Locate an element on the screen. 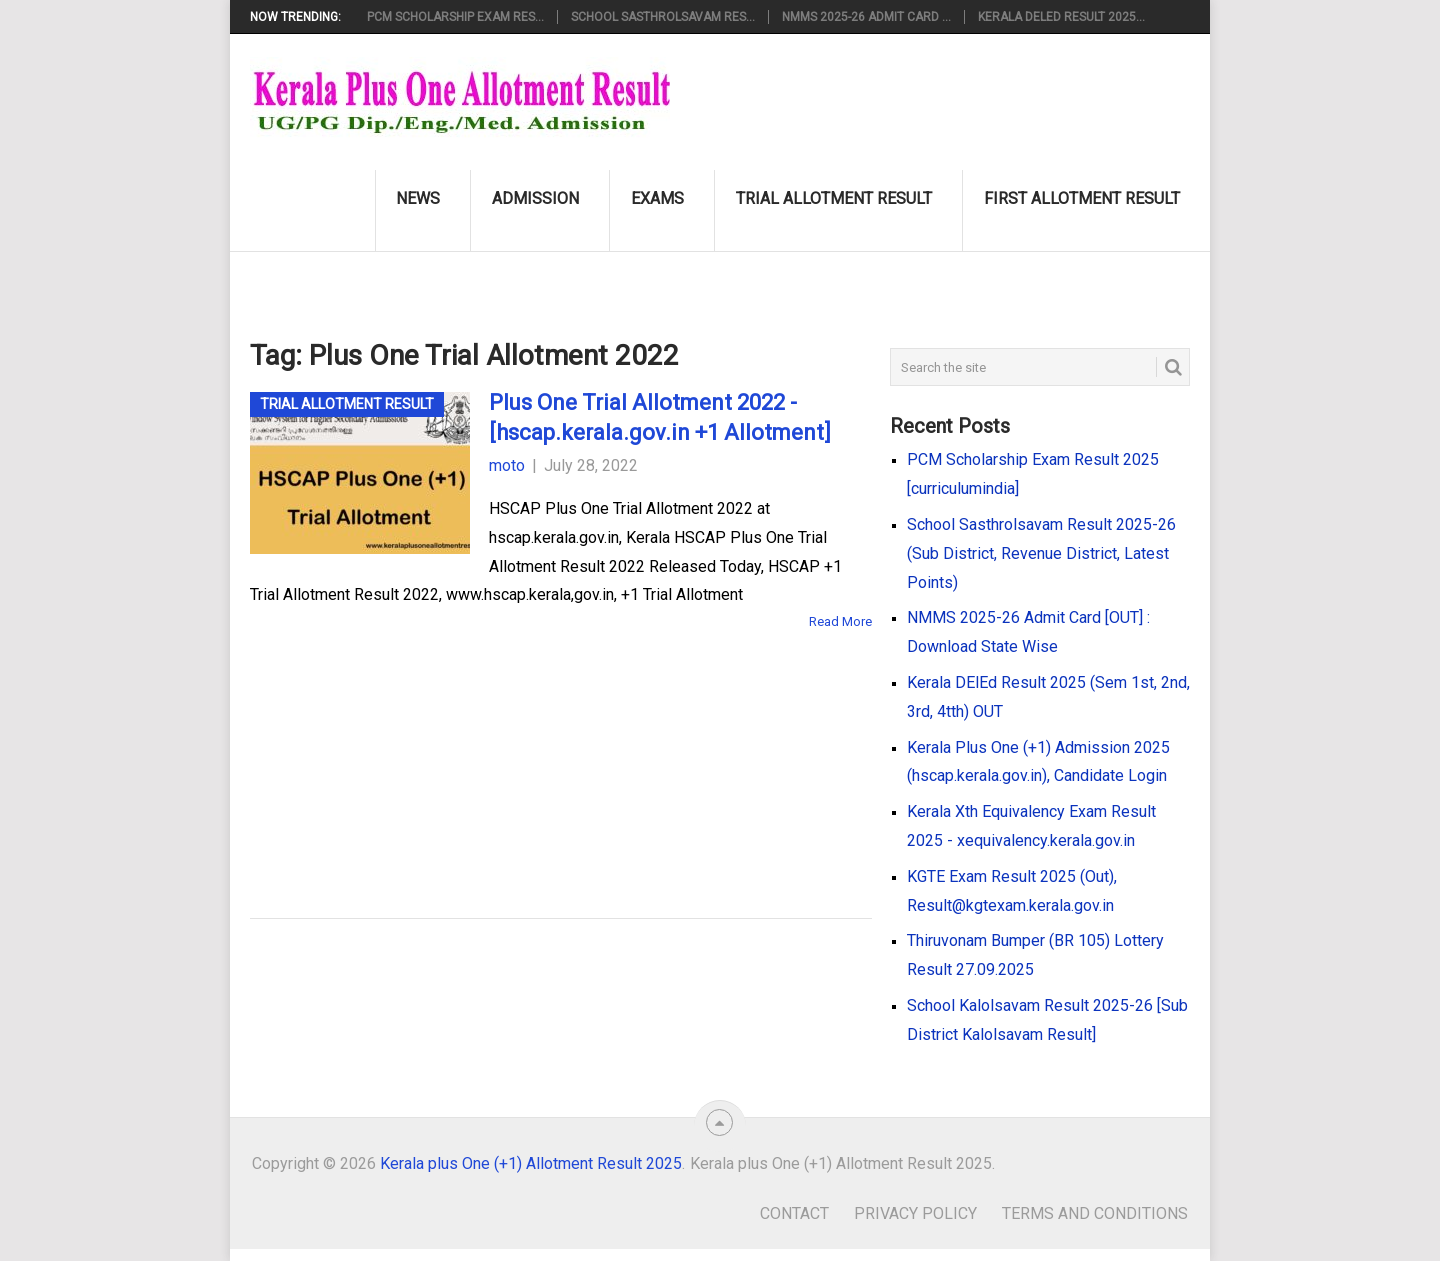 The height and width of the screenshot is (1261, 1440). News is located at coordinates (418, 198).